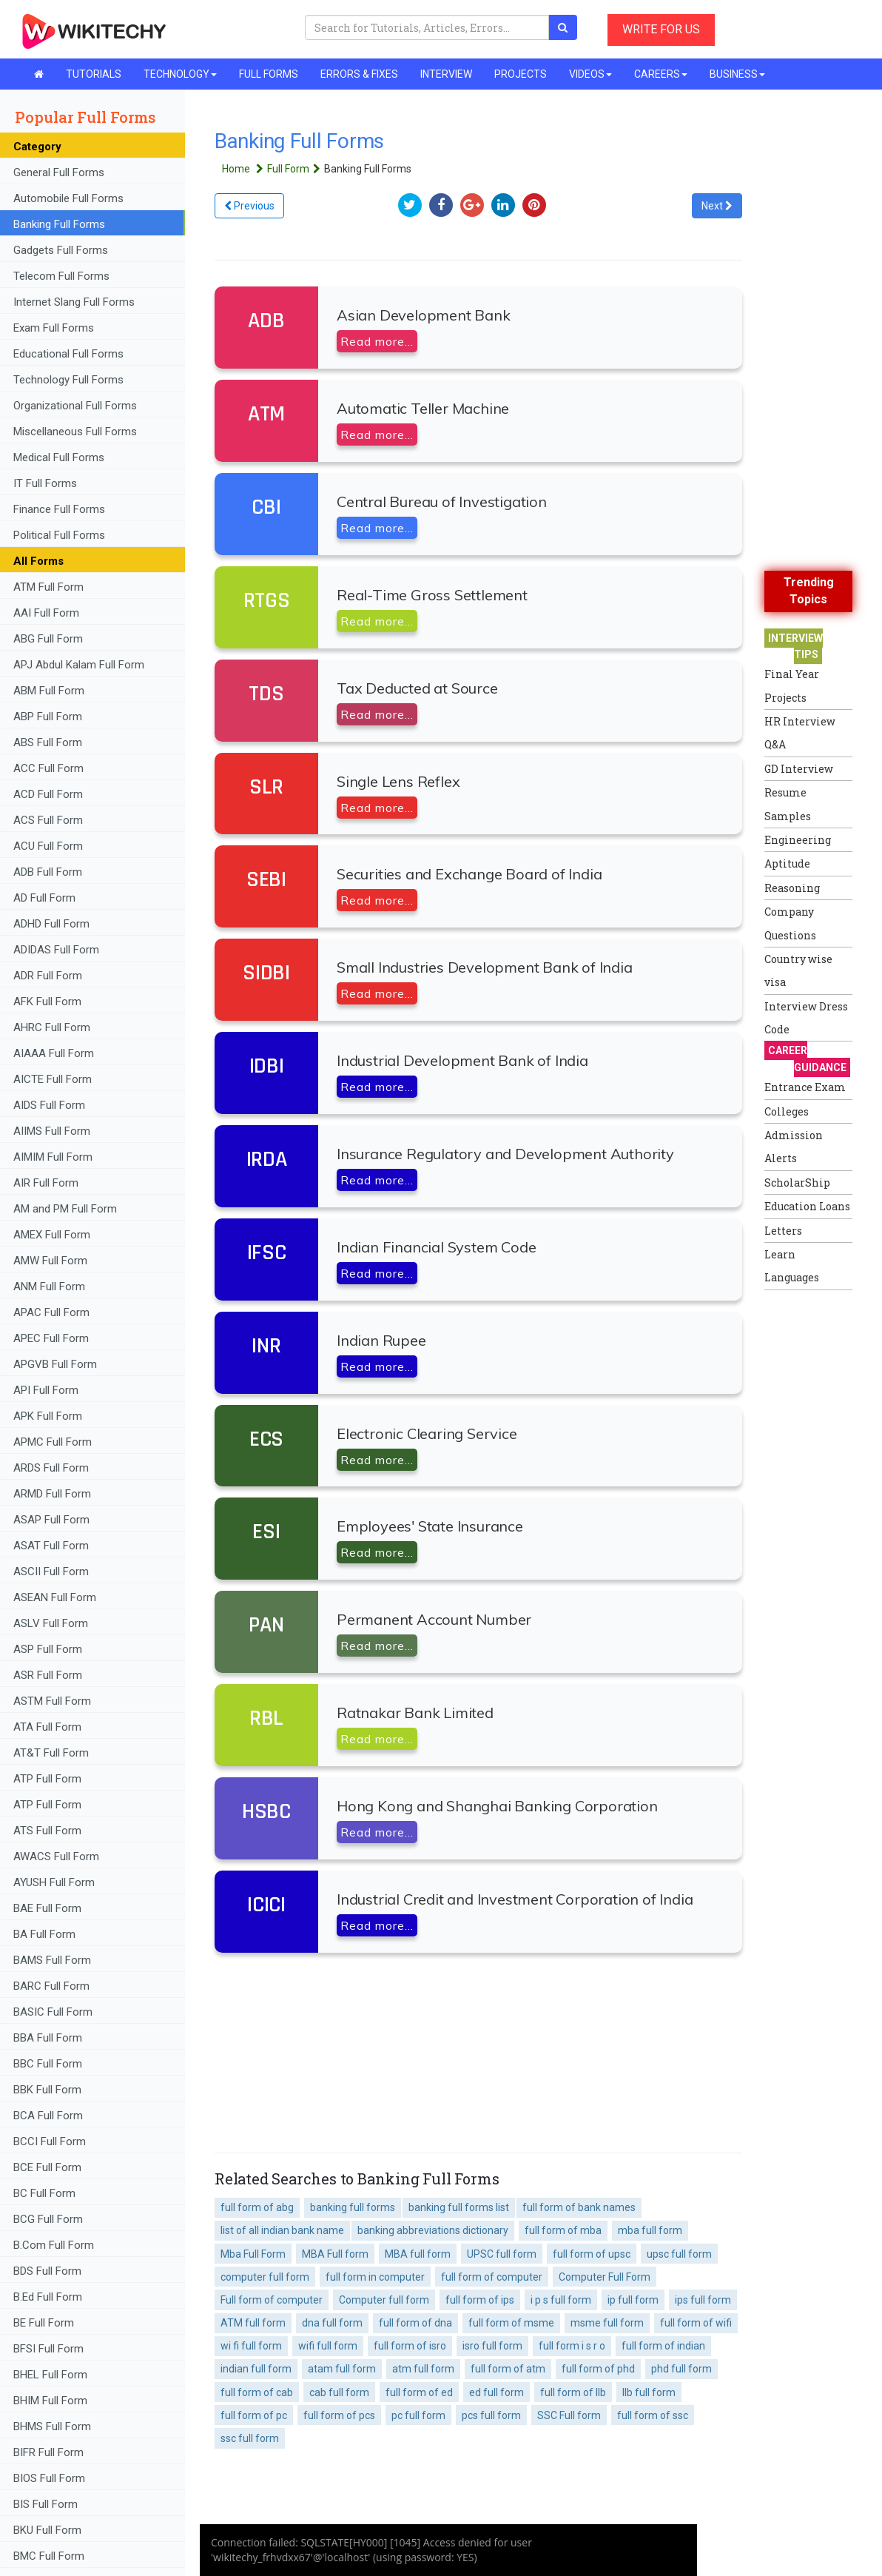 This screenshot has height=2576, width=882. I want to click on B.Com Full Form, so click(53, 2245).